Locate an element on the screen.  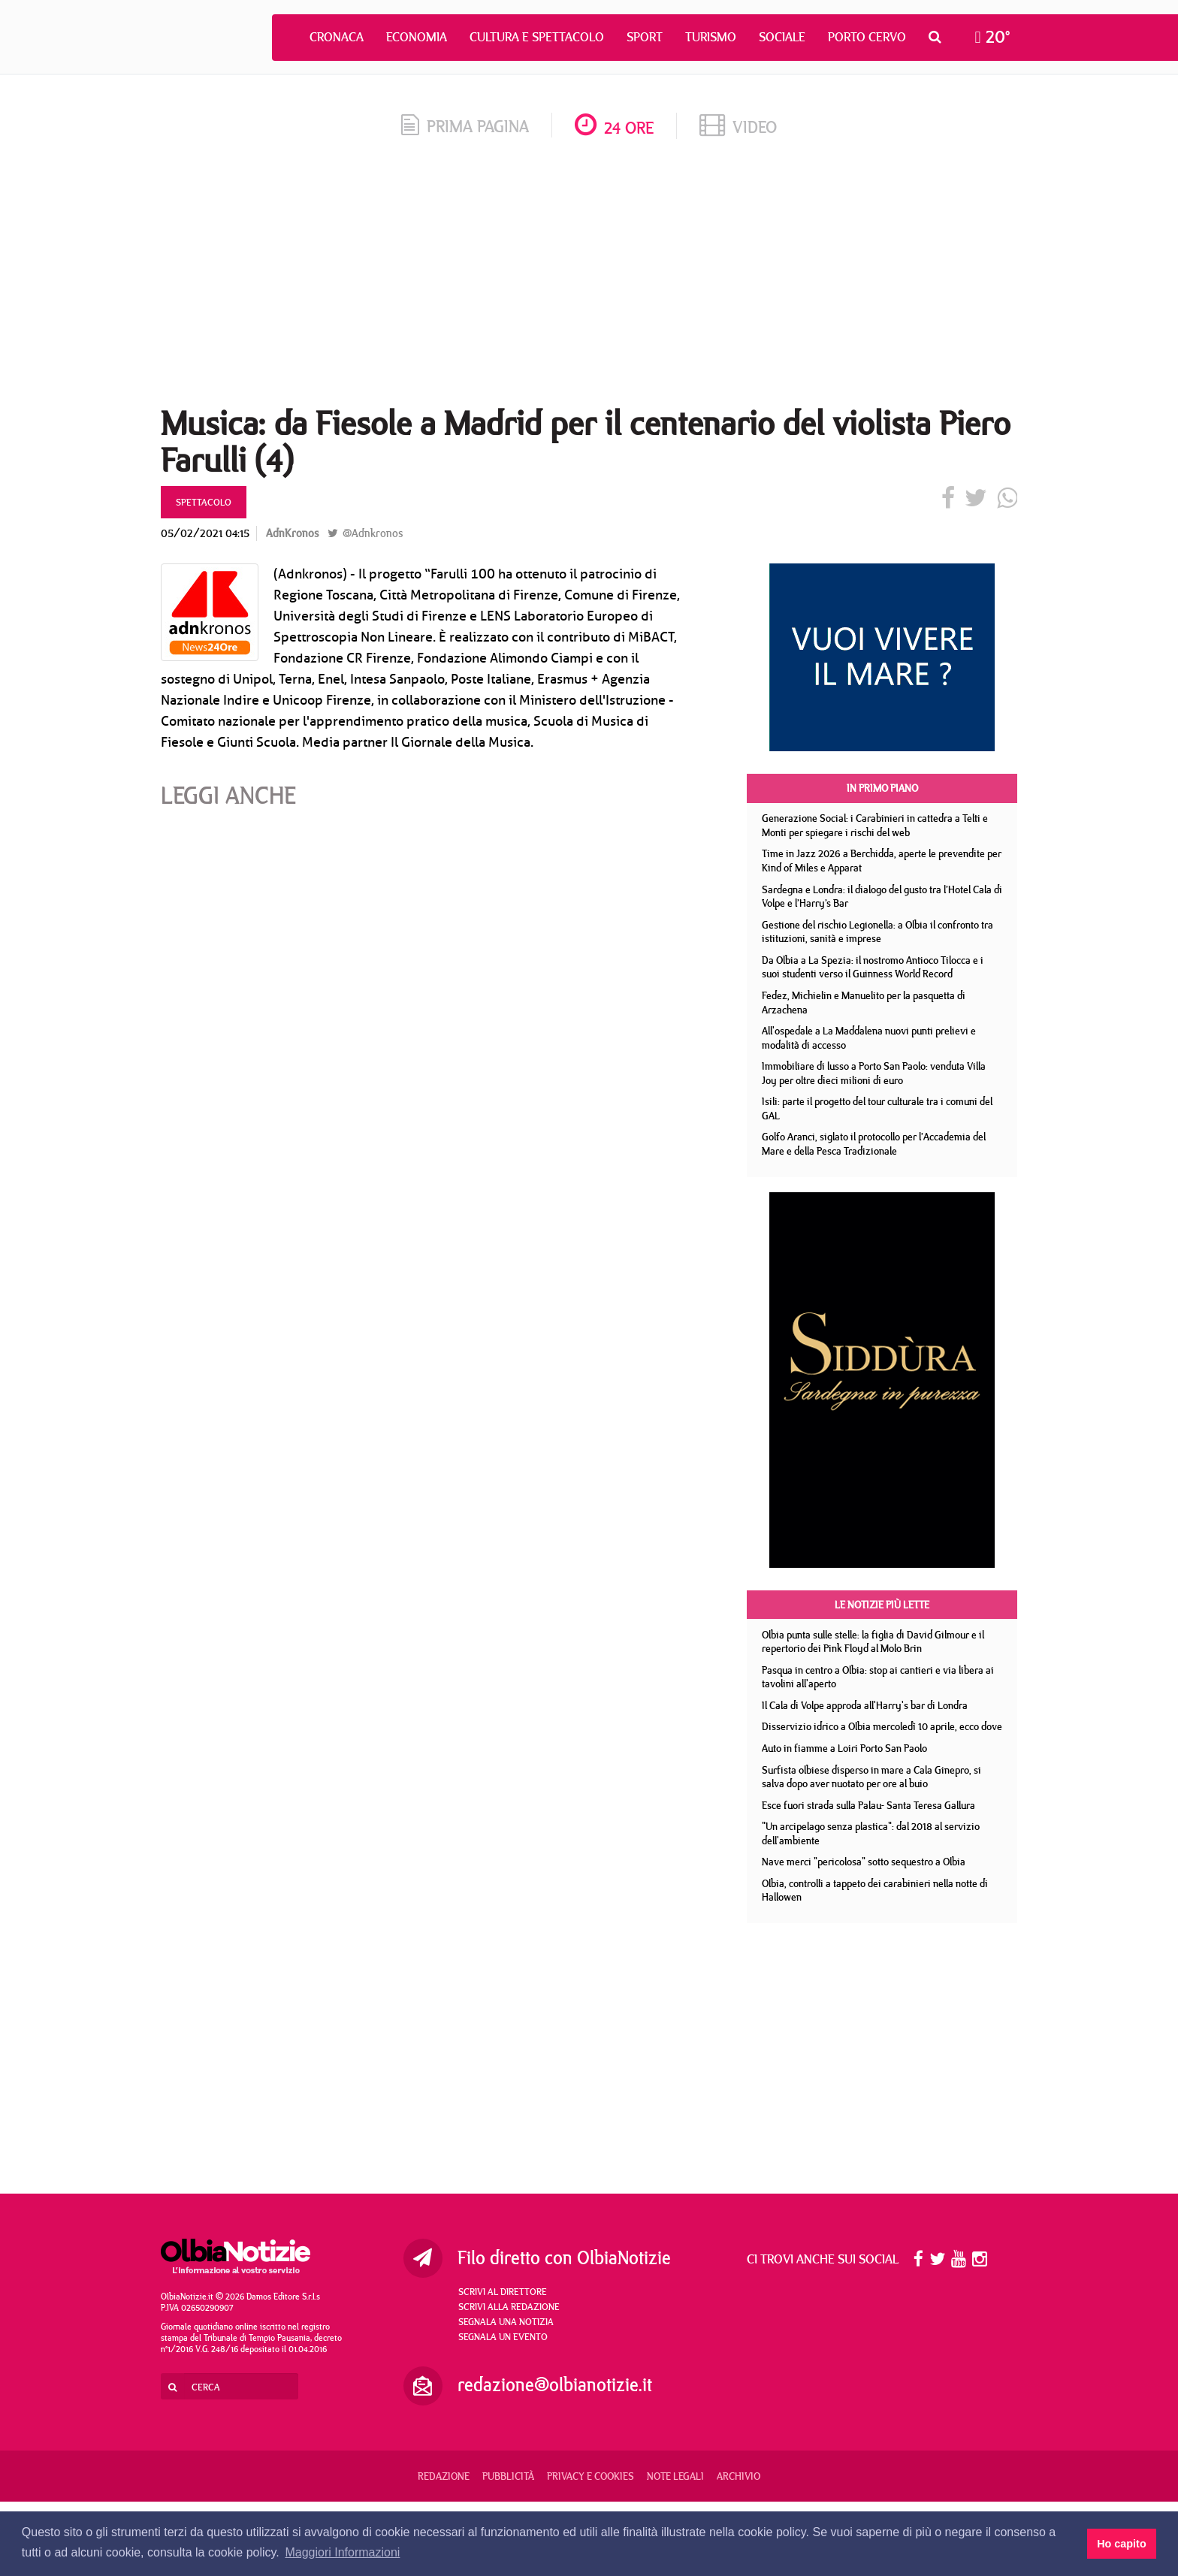
05/02/2021 04:15 is located at coordinates (205, 533).